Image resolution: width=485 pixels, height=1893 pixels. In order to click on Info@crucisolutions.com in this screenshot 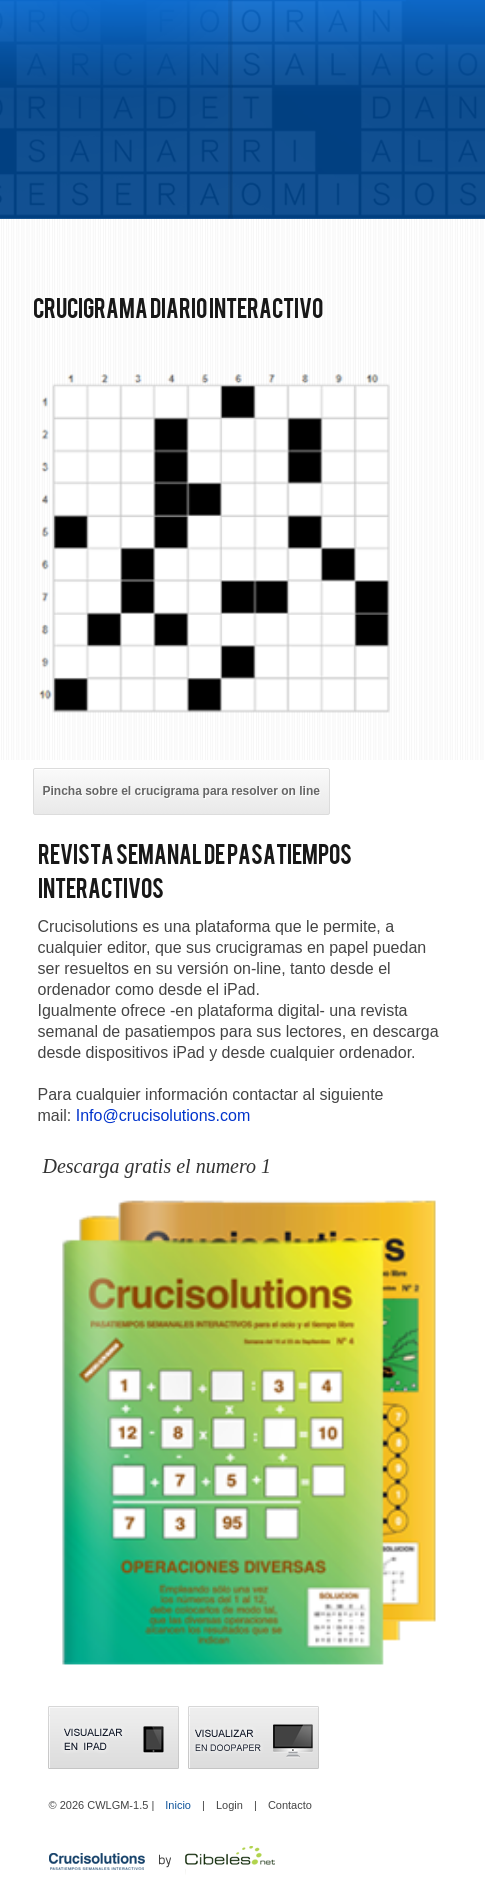, I will do `click(163, 1115)`.